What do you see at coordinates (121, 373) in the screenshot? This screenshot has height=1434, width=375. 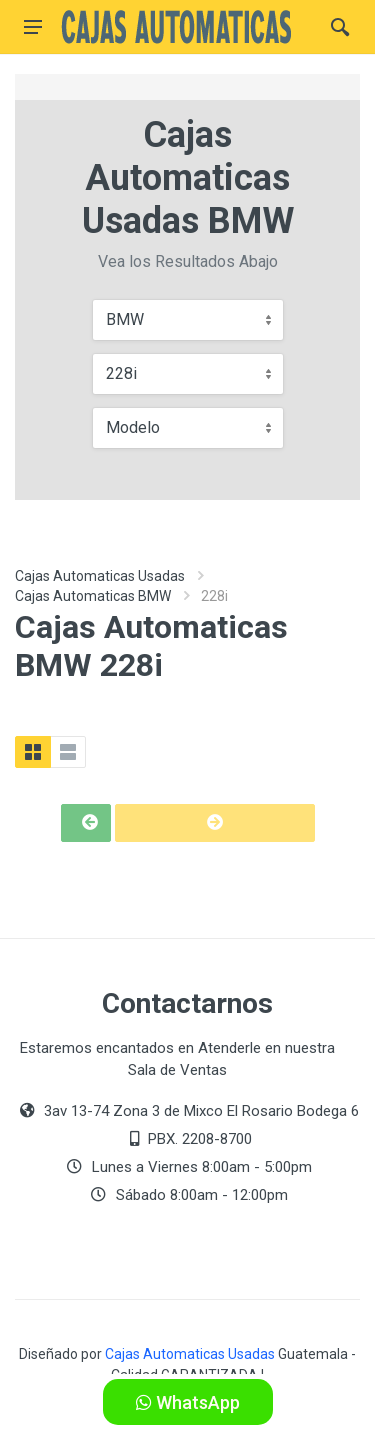 I see `228i [textbox]` at bounding box center [121, 373].